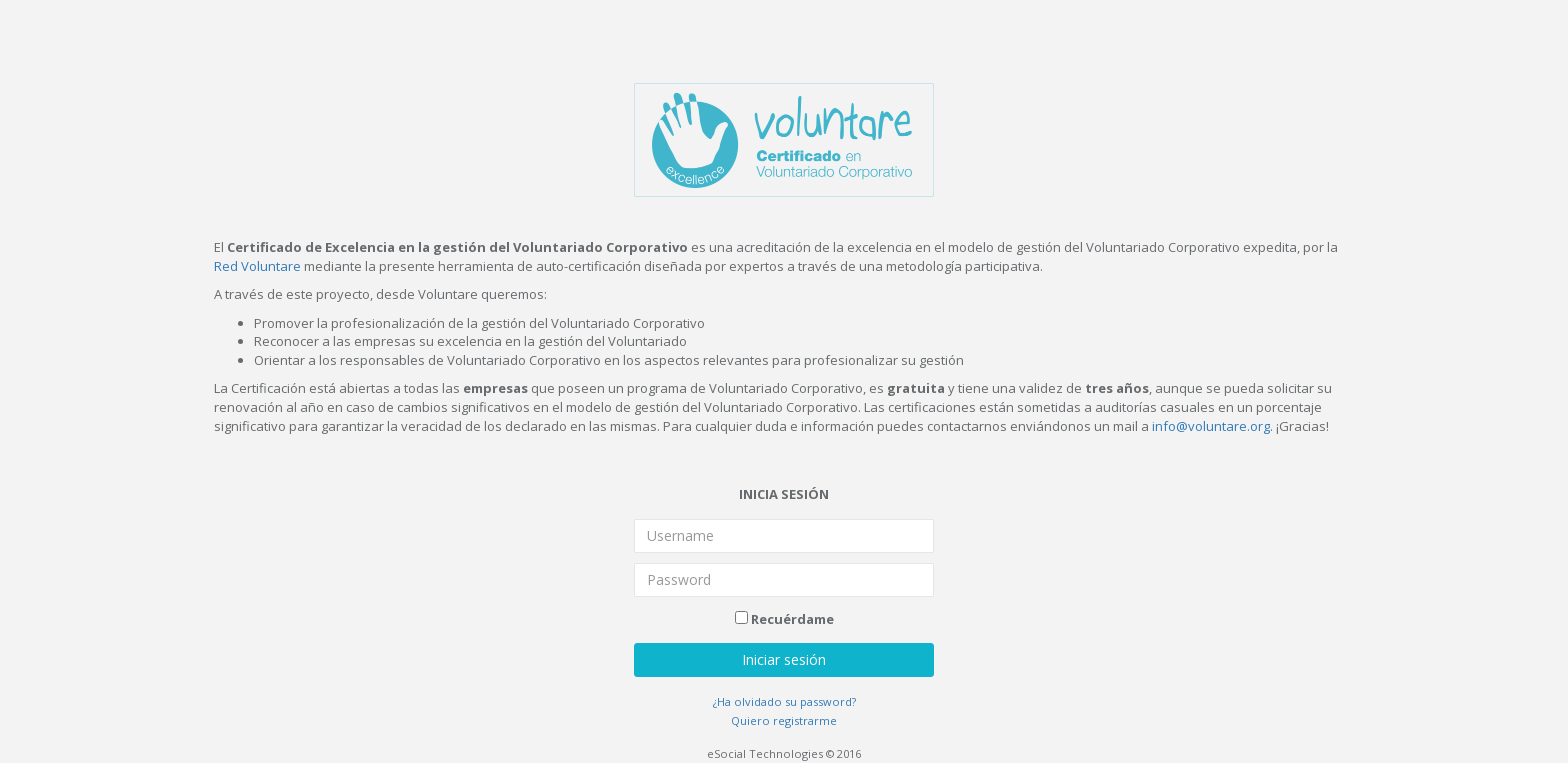 The height and width of the screenshot is (763, 1568). Describe the element at coordinates (257, 266) in the screenshot. I see `Red Voluntare` at that location.